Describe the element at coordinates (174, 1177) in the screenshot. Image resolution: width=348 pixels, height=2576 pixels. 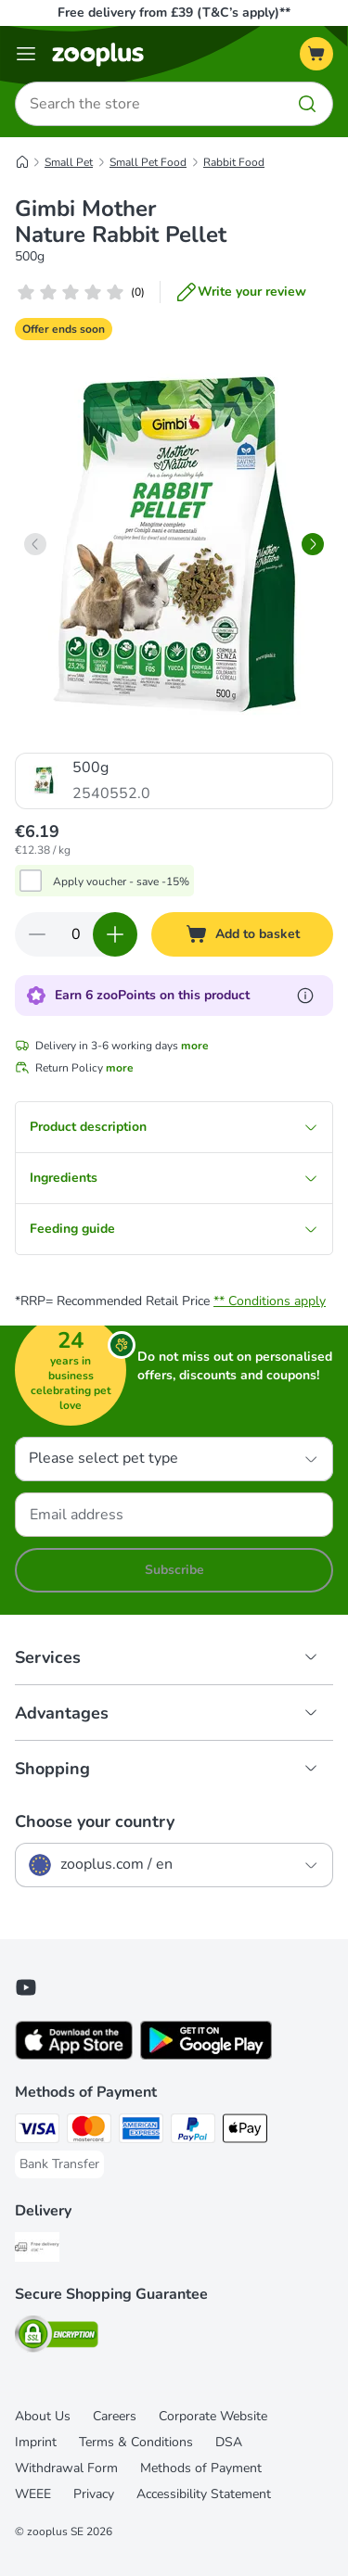
I see `Ingredients` at that location.